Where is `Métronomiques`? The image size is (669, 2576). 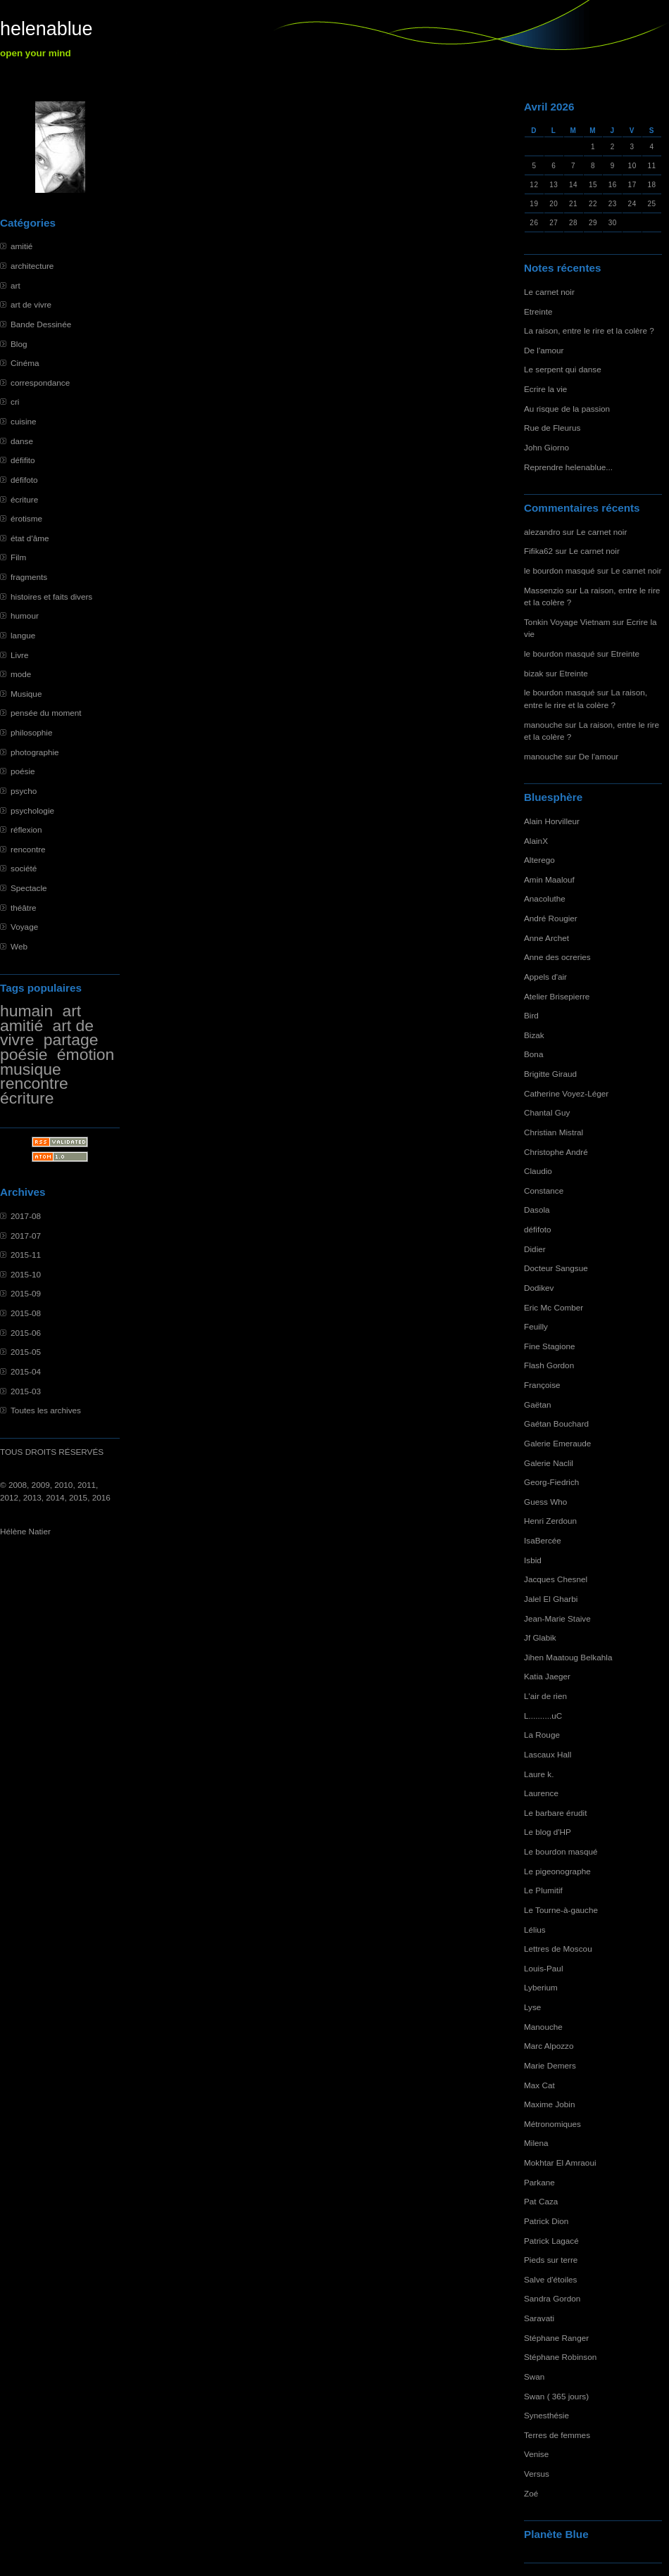 Métronomiques is located at coordinates (552, 2123).